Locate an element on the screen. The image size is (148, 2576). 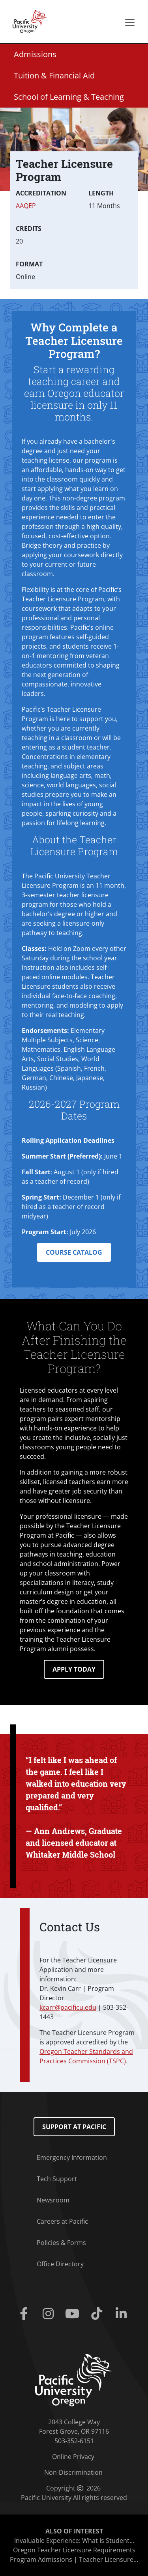
Program Admissions | Teacher Licensure... is located at coordinates (74, 2559).